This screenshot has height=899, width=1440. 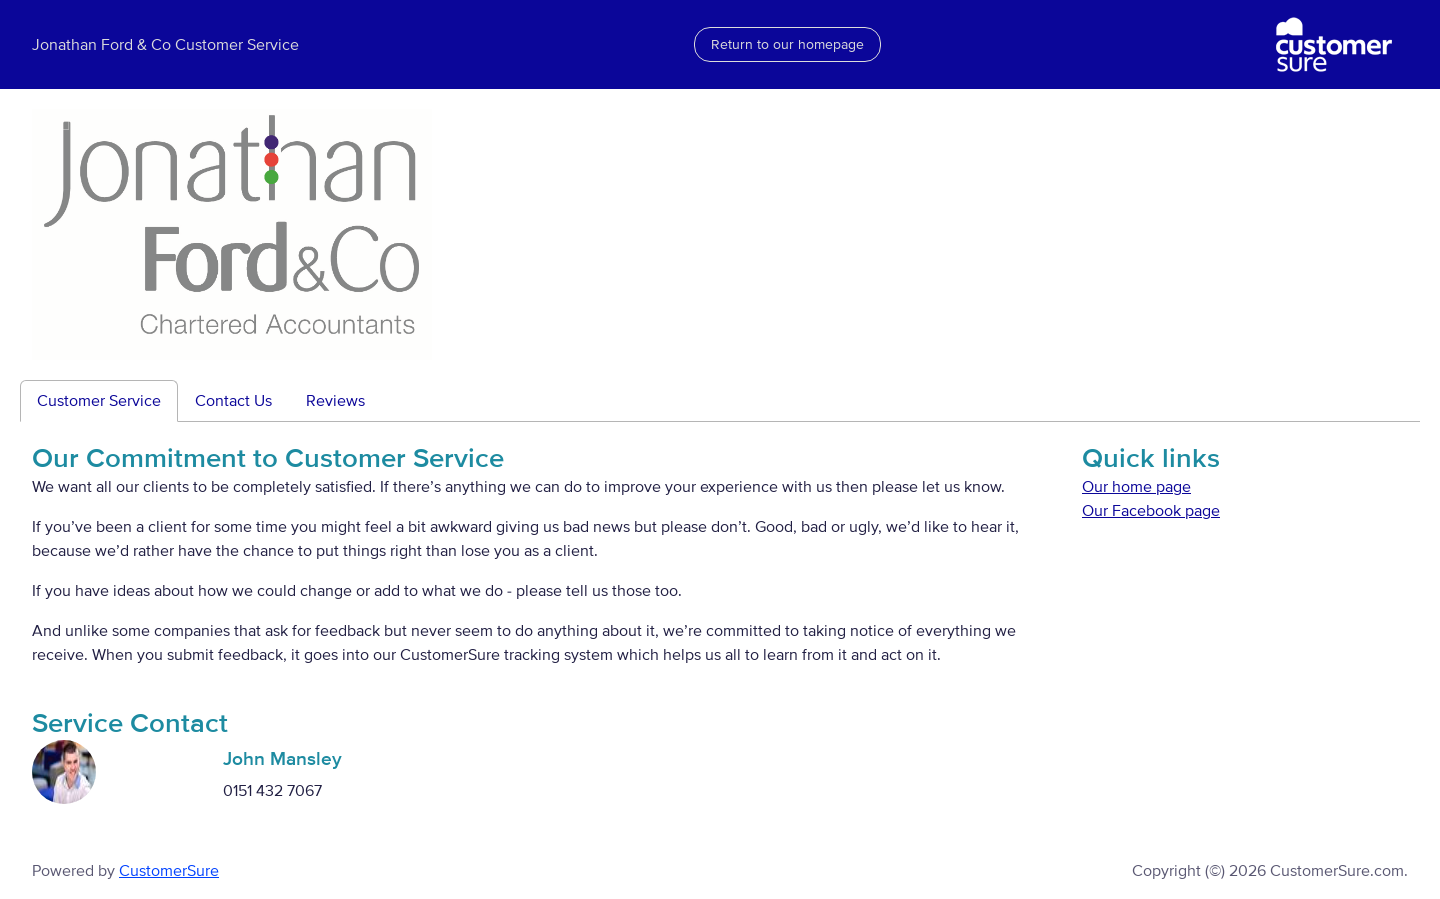 I want to click on Jonathan Ford & Co Customer Service, so click(x=165, y=45).